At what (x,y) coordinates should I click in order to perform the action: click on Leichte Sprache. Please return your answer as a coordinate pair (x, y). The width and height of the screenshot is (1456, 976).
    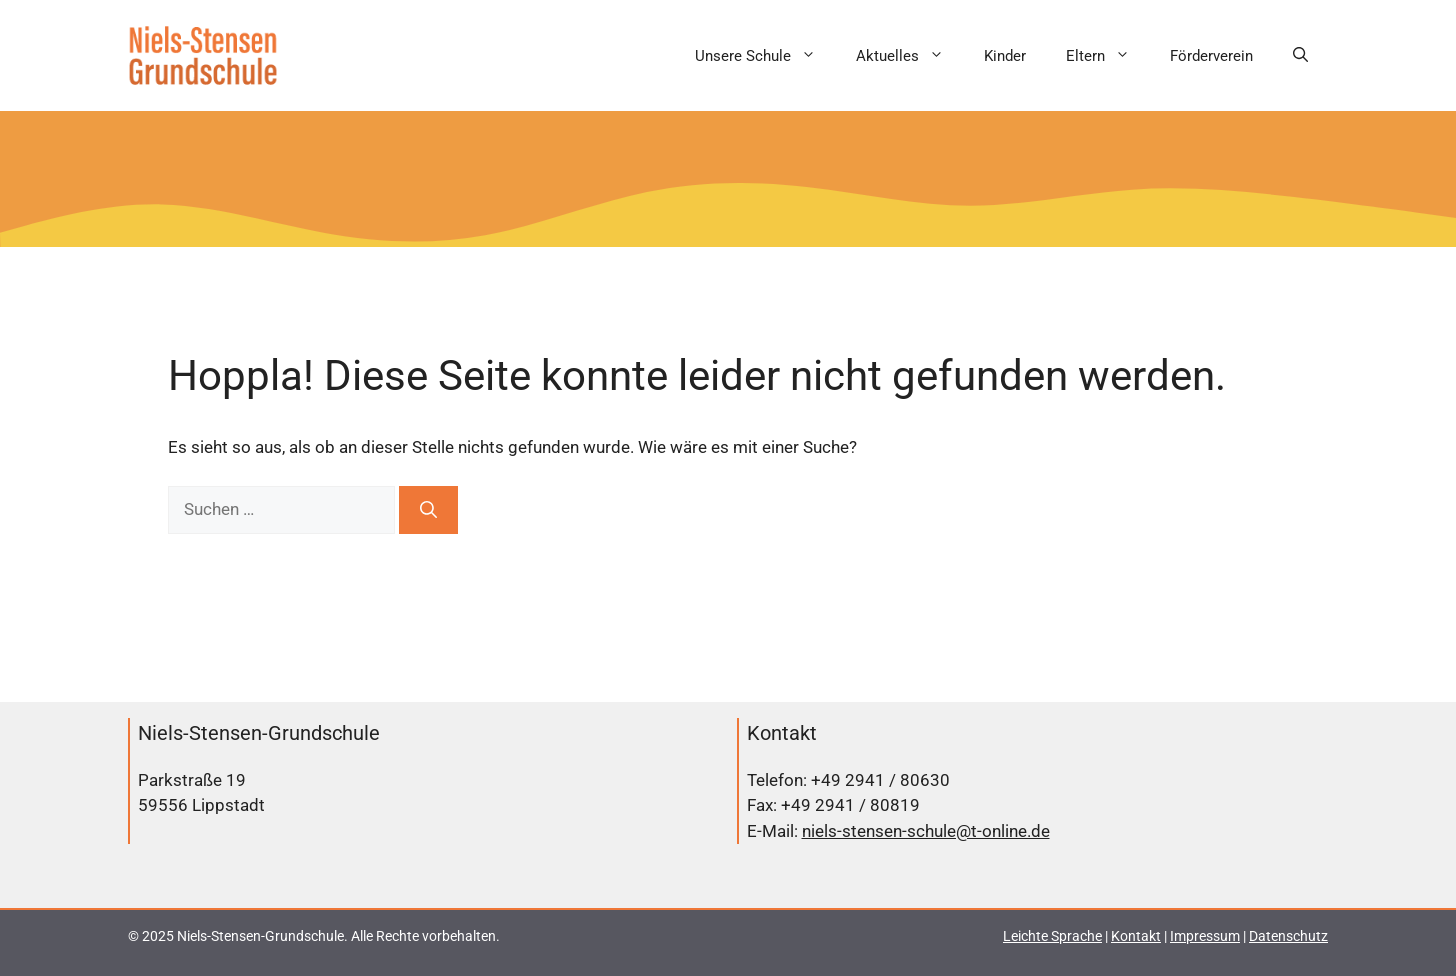
    Looking at the image, I should click on (1052, 936).